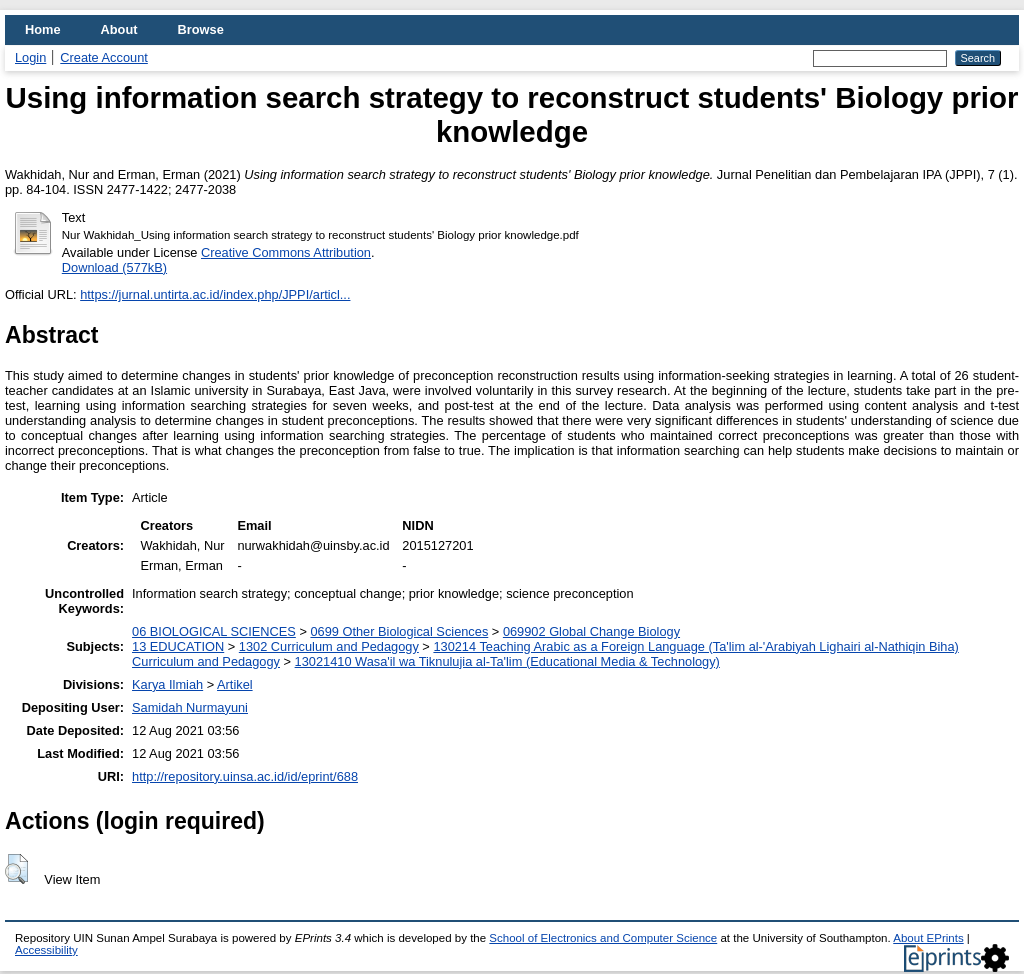  I want to click on Home [menuitem], so click(43, 29).